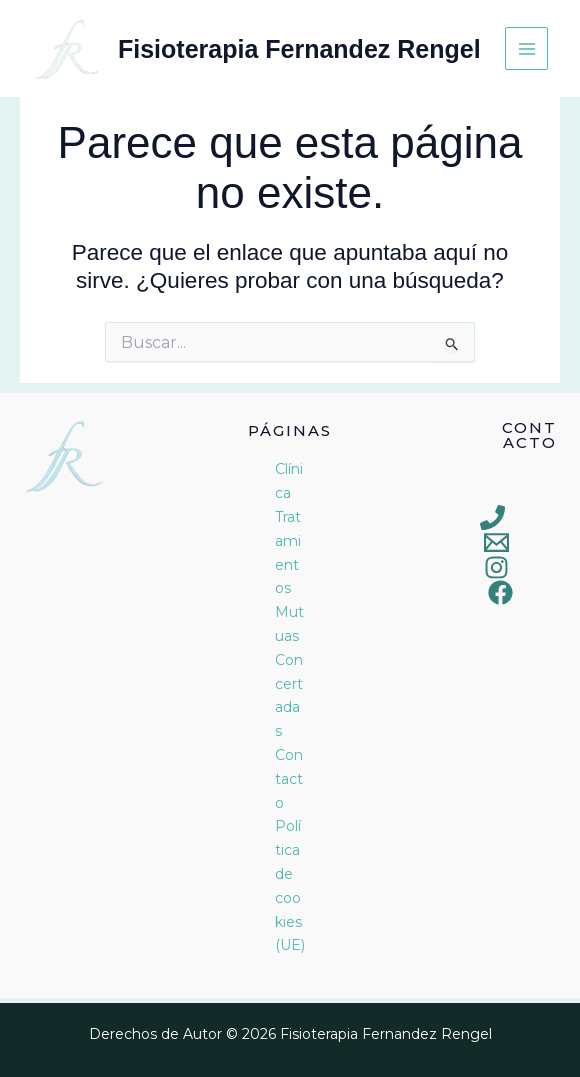 This screenshot has width=580, height=1077. Describe the element at coordinates (496, 542) in the screenshot. I see `[Email 1]` at that location.